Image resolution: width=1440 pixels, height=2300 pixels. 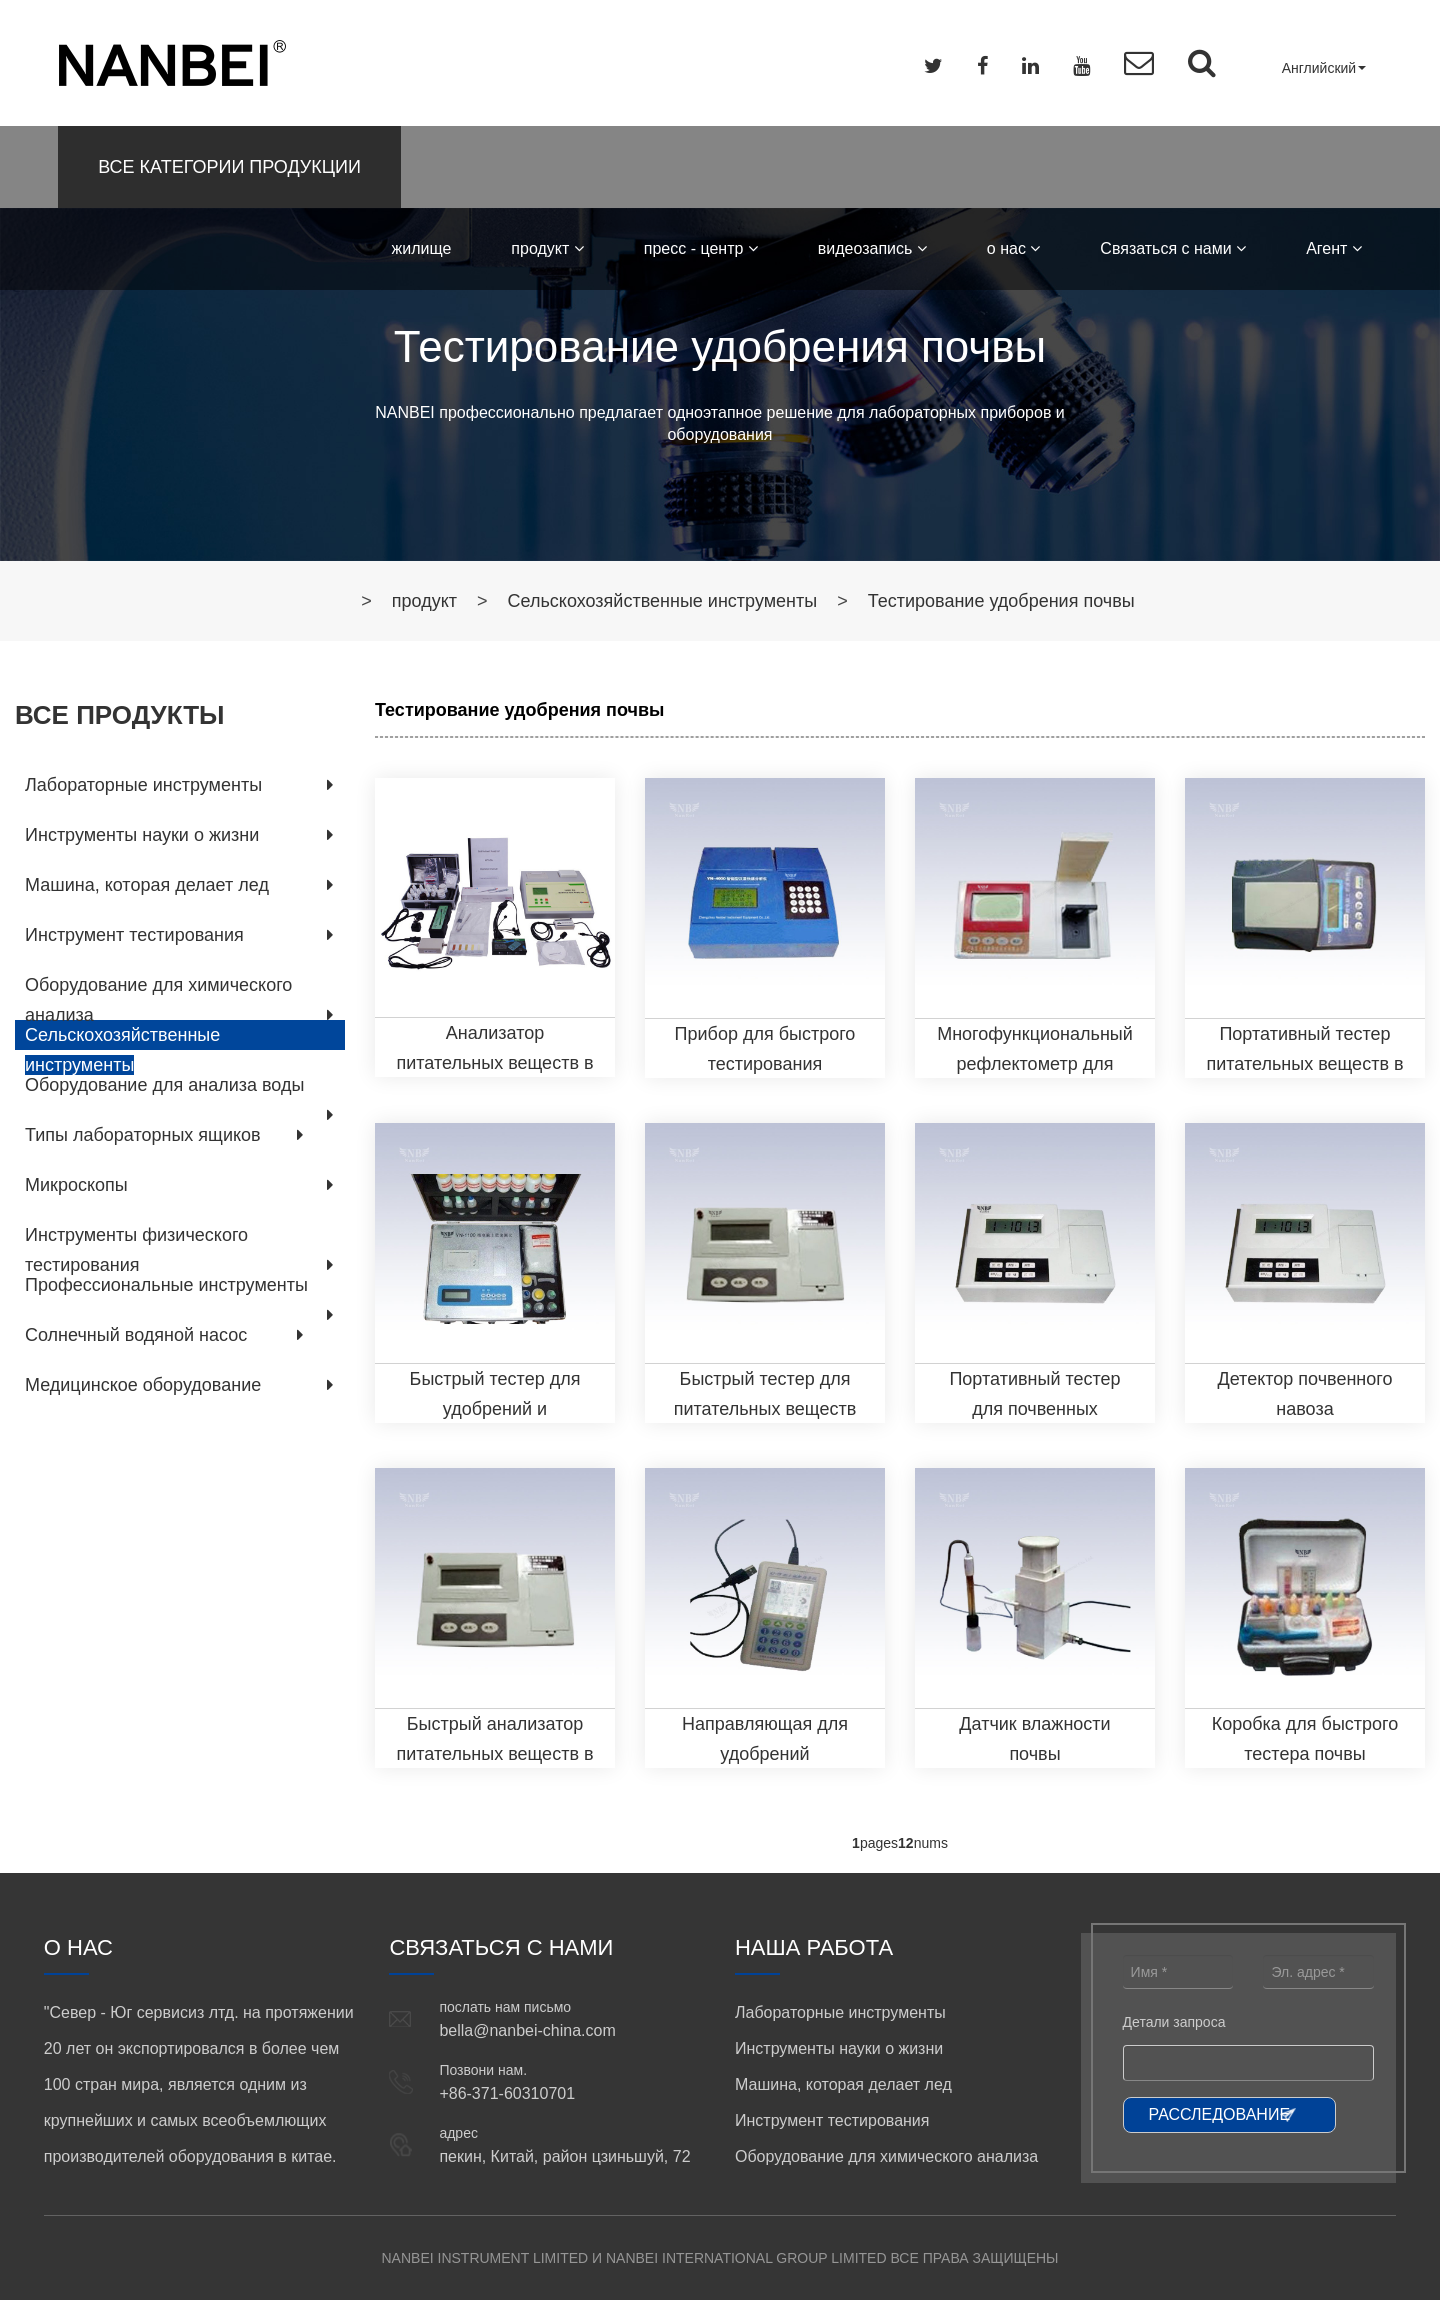 I want to click on Типы лабораторных ящиков, so click(x=143, y=1135).